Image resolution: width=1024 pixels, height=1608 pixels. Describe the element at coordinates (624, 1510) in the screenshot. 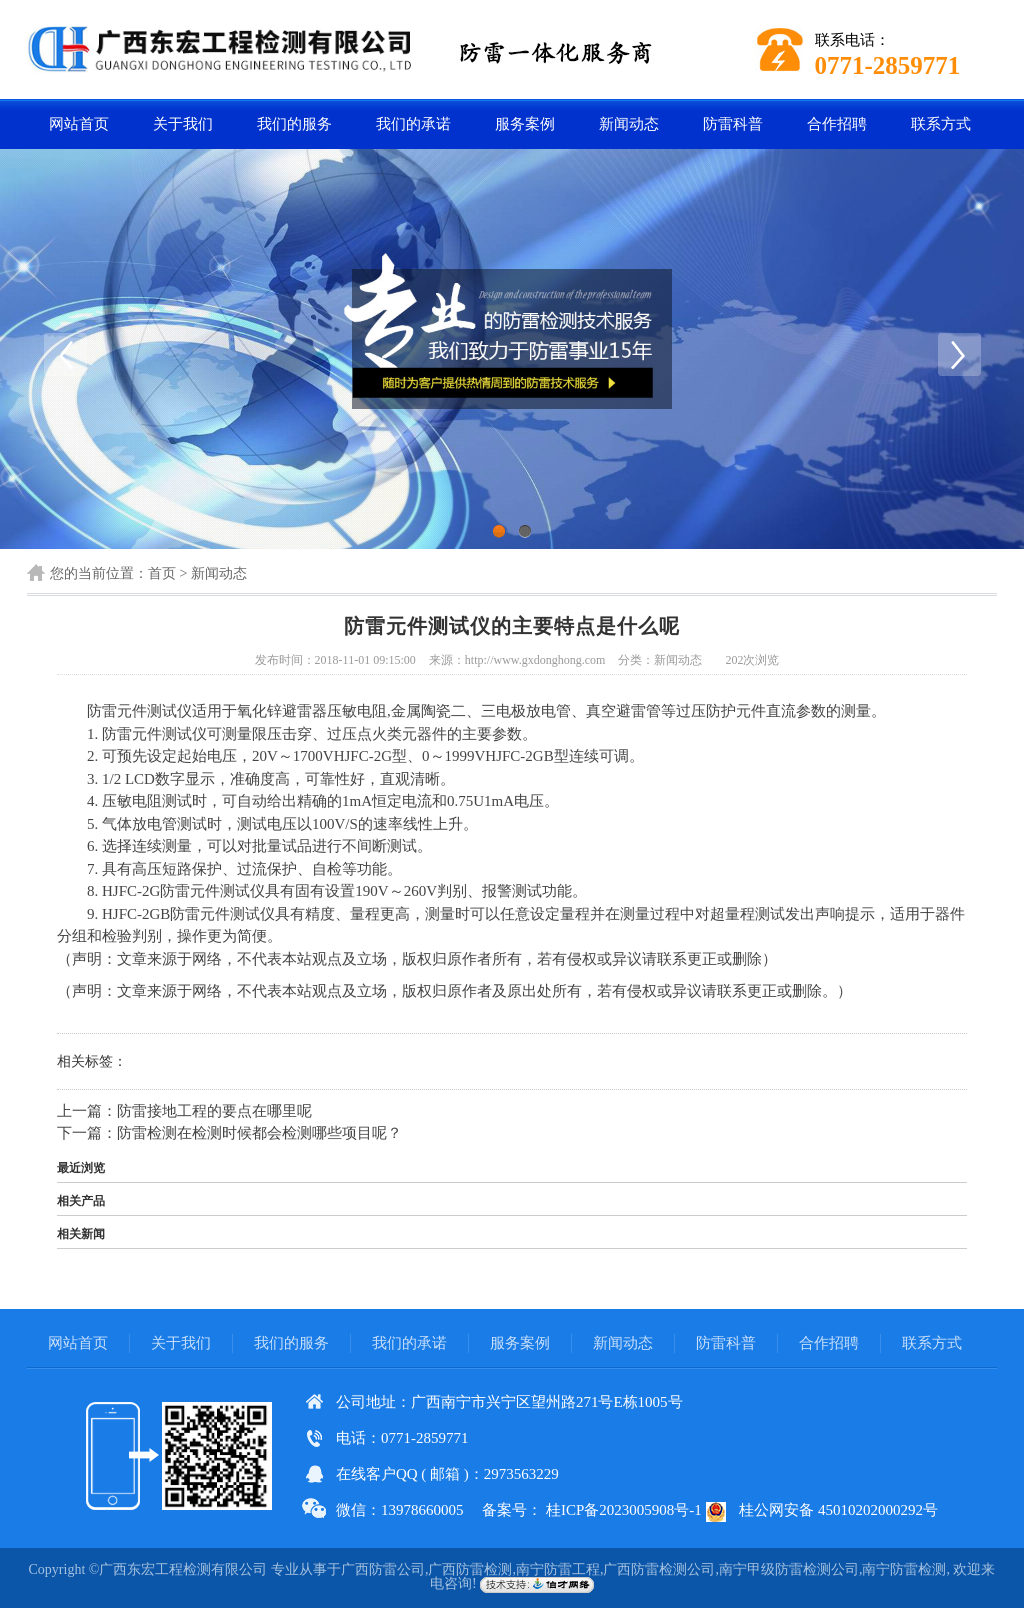

I see `桂ICP备2023005908号-1` at that location.